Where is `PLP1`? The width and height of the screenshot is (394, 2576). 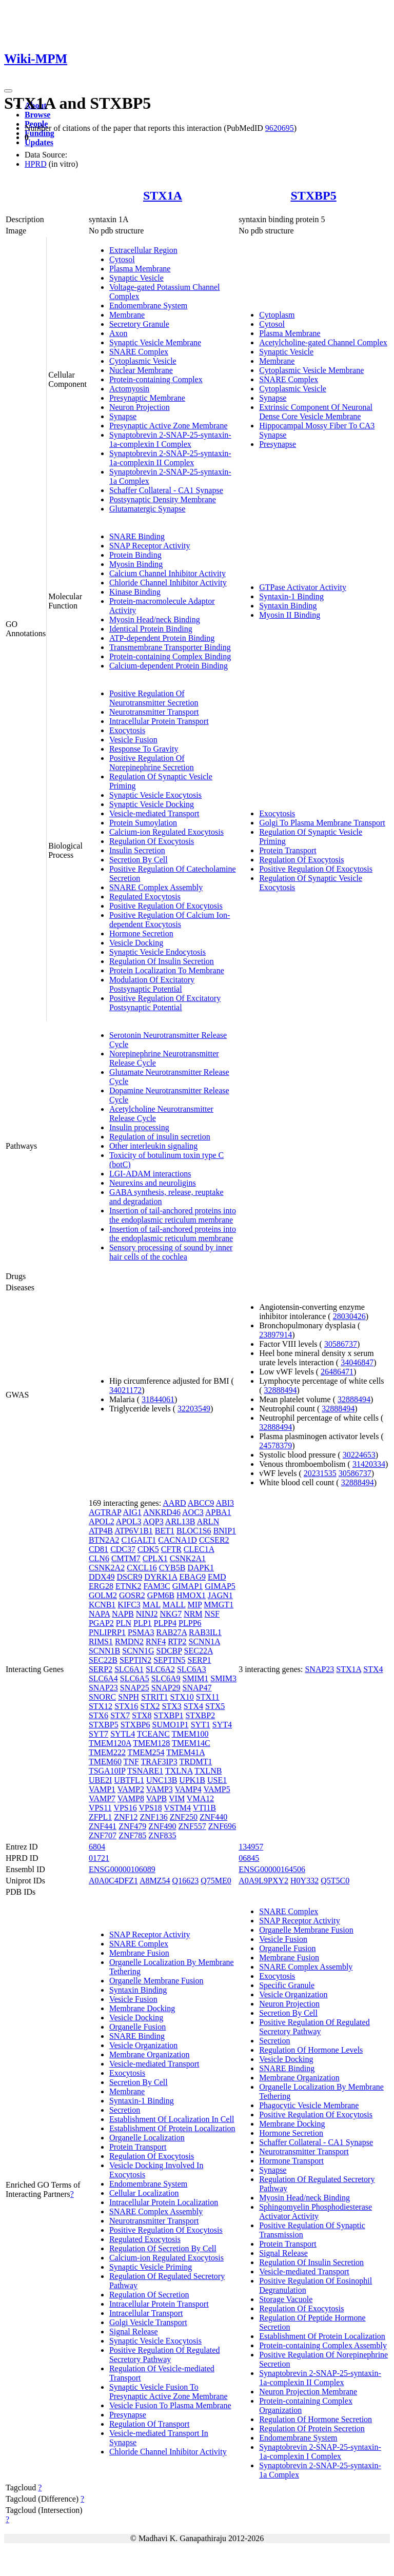 PLP1 is located at coordinates (142, 1623).